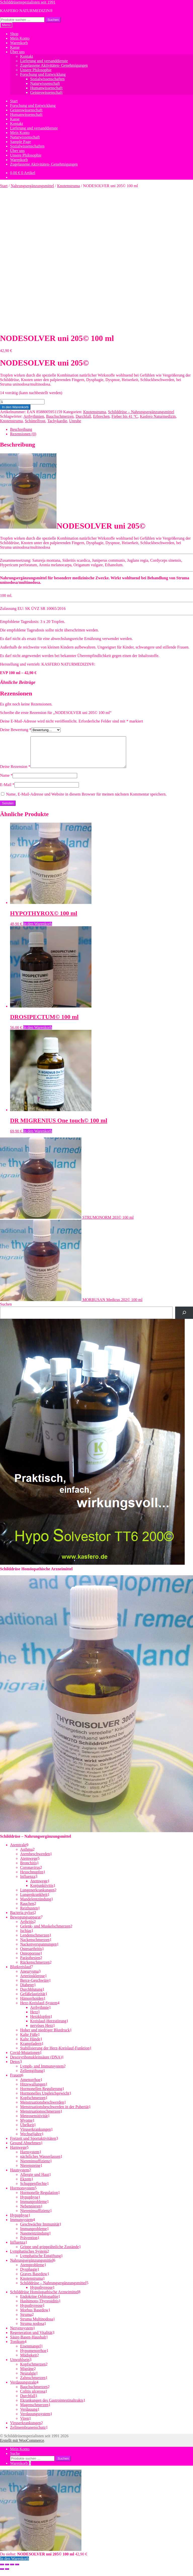  What do you see at coordinates (83, 416) in the screenshot?
I see `Durchfall` at bounding box center [83, 416].